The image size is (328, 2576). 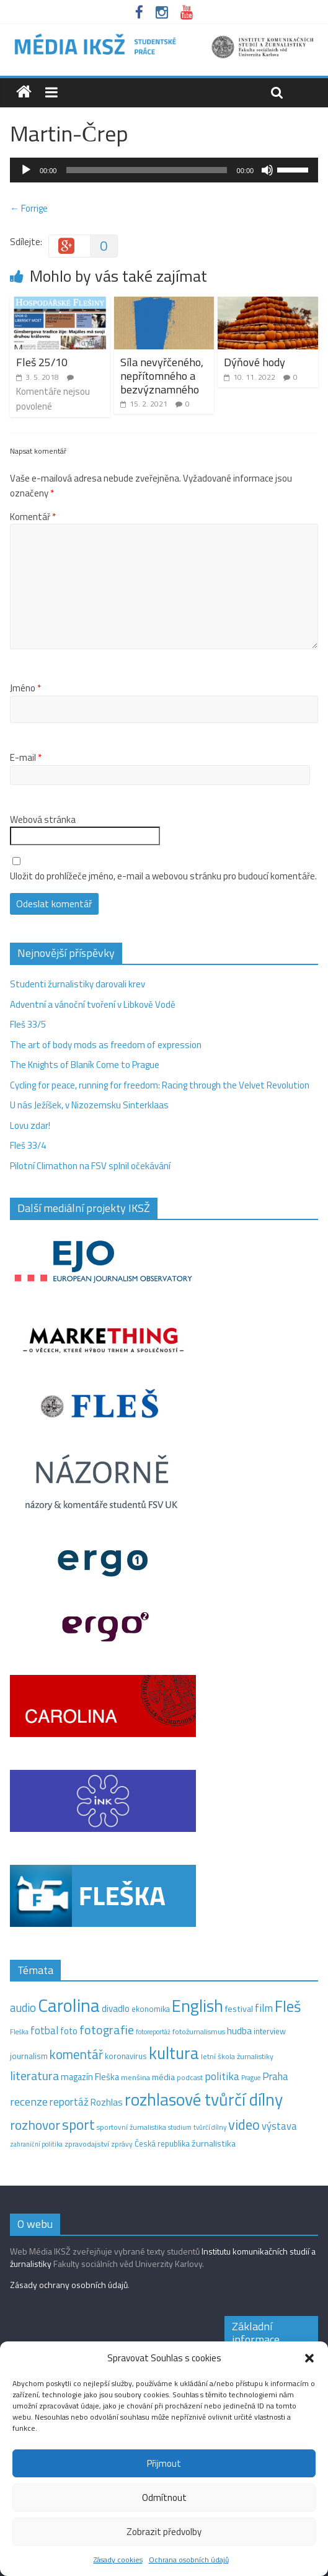 I want to click on politika [politika (38 položek)], so click(x=222, y=2076).